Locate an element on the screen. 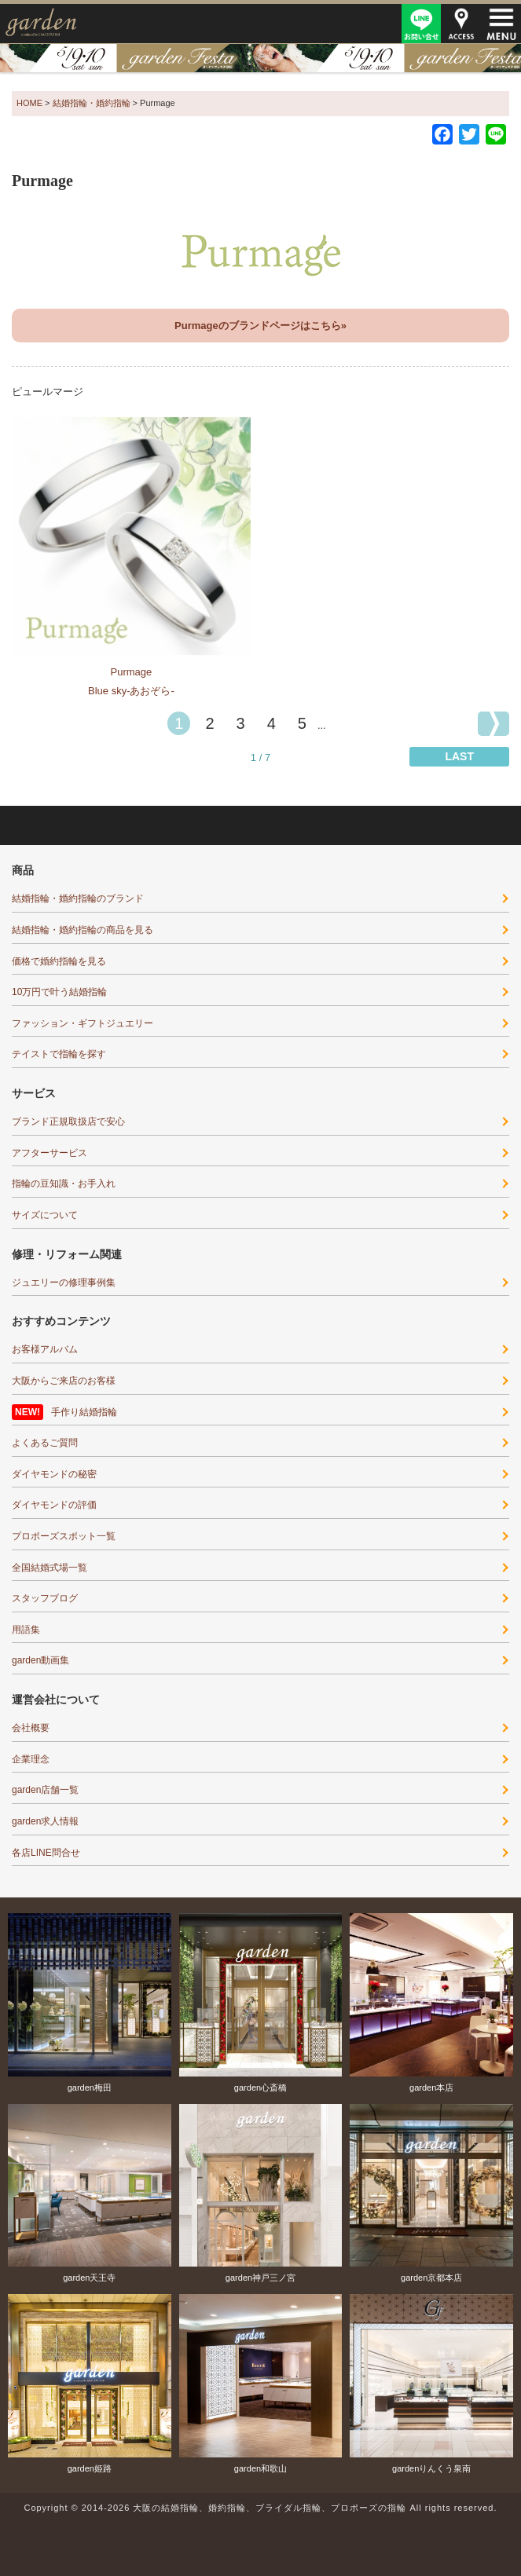 The image size is (521, 2576). 結婚指輪・婚約指輪の商品を見る is located at coordinates (82, 929).